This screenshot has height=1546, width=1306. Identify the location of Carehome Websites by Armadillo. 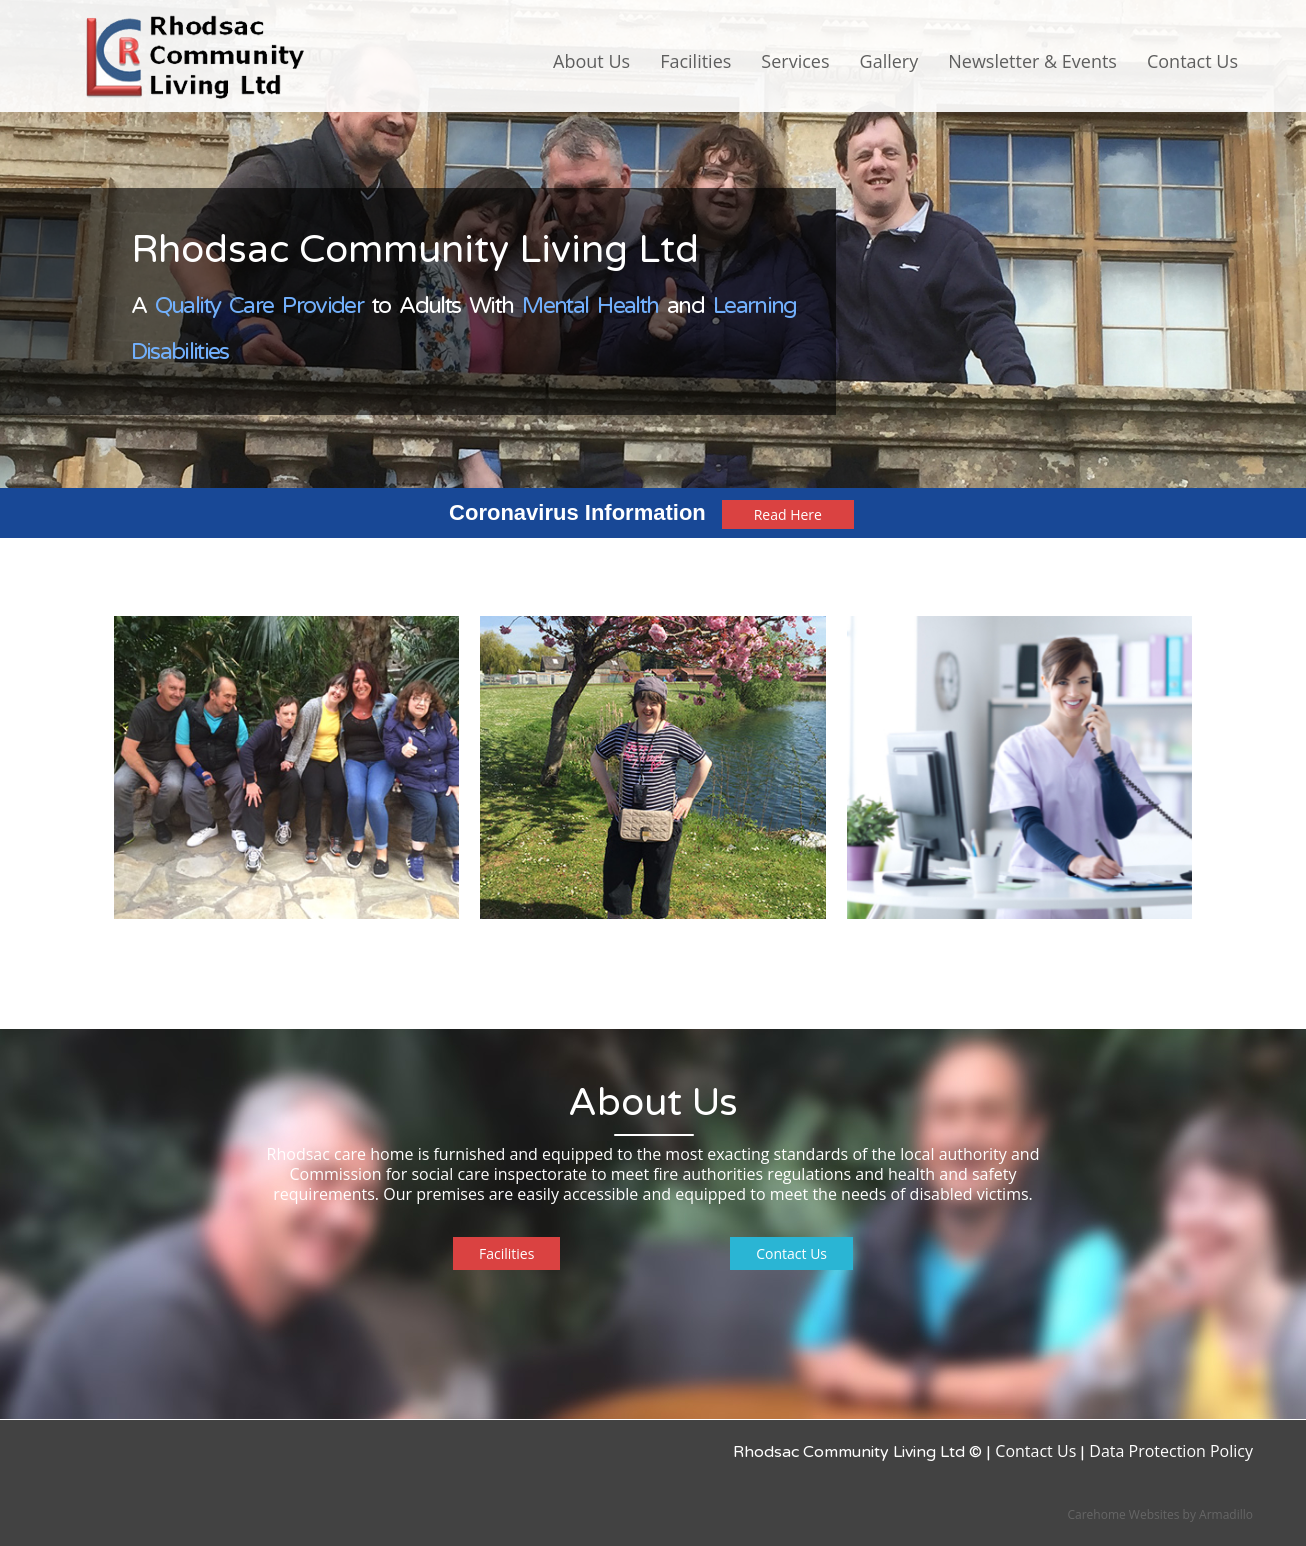
(1160, 1514).